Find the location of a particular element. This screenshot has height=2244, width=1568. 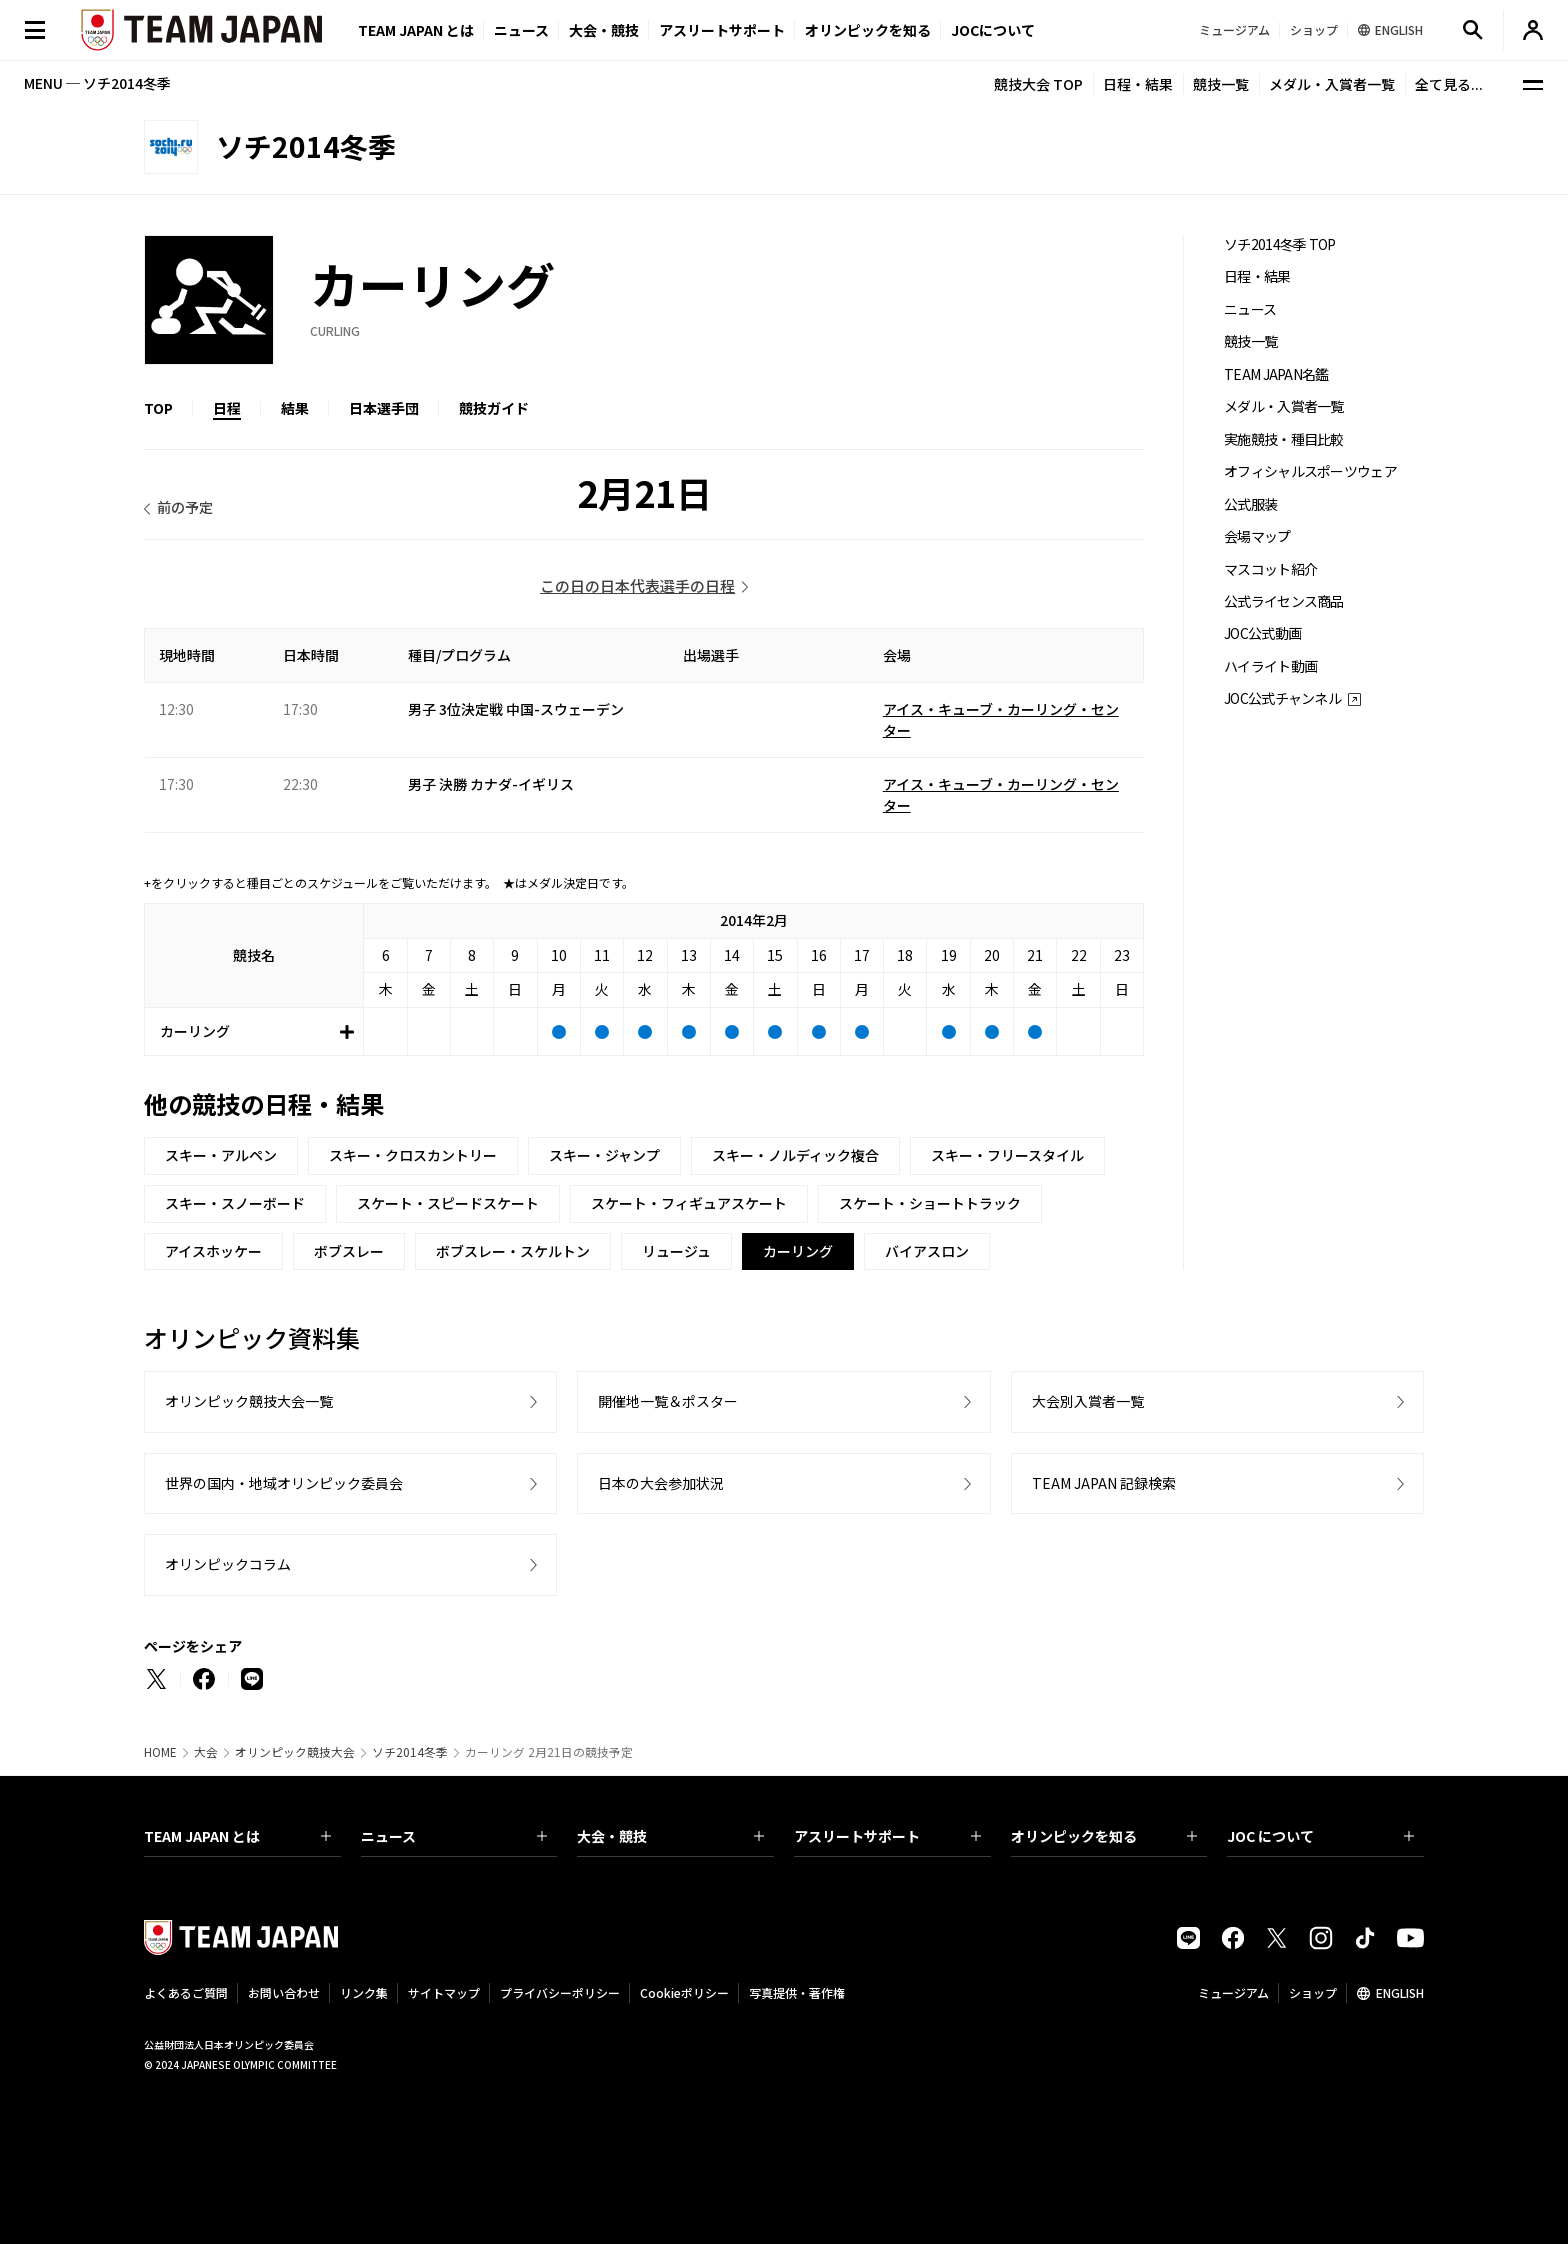

オリンピックを知る is located at coordinates (868, 30).